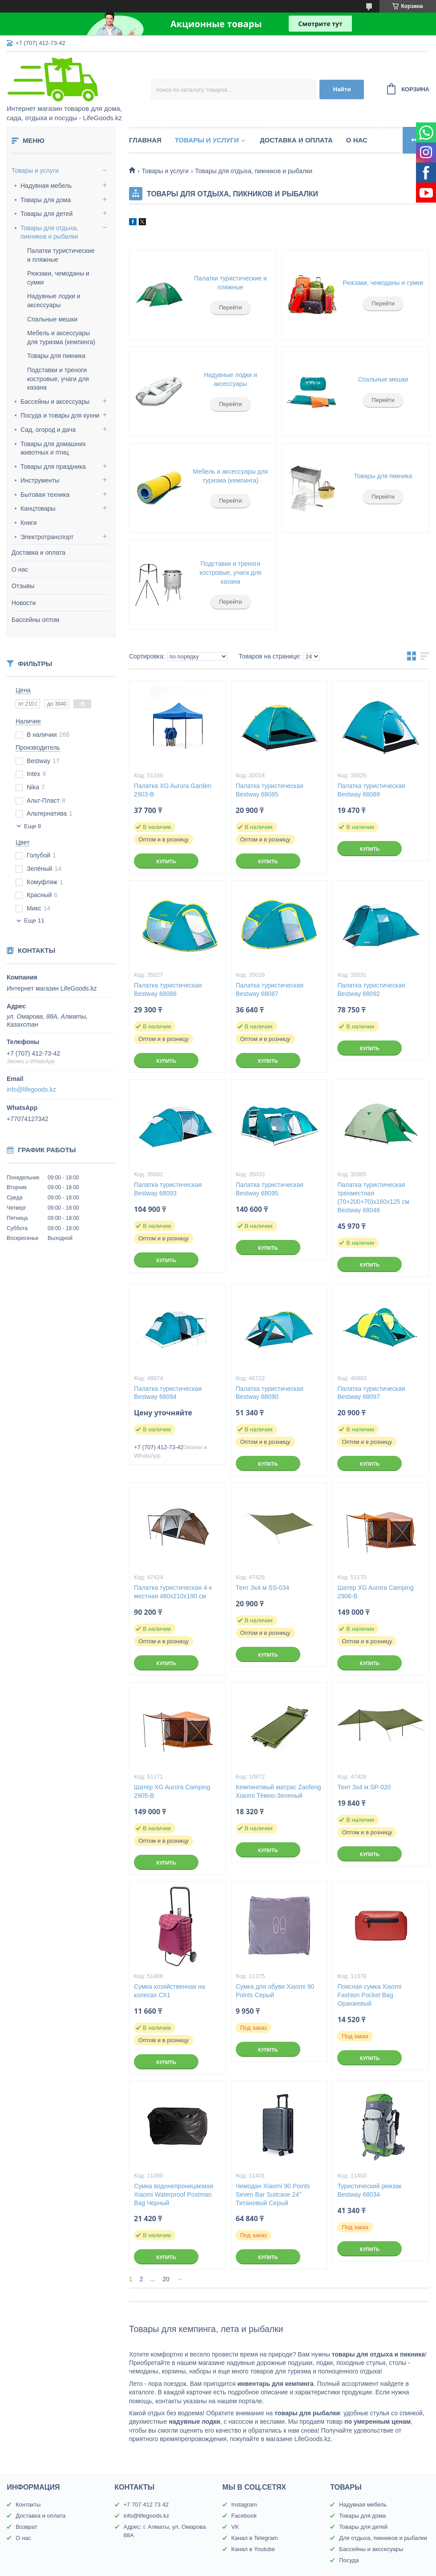 The image size is (436, 2576). I want to click on Палатка XG Aurora Garden 2903-B, so click(172, 790).